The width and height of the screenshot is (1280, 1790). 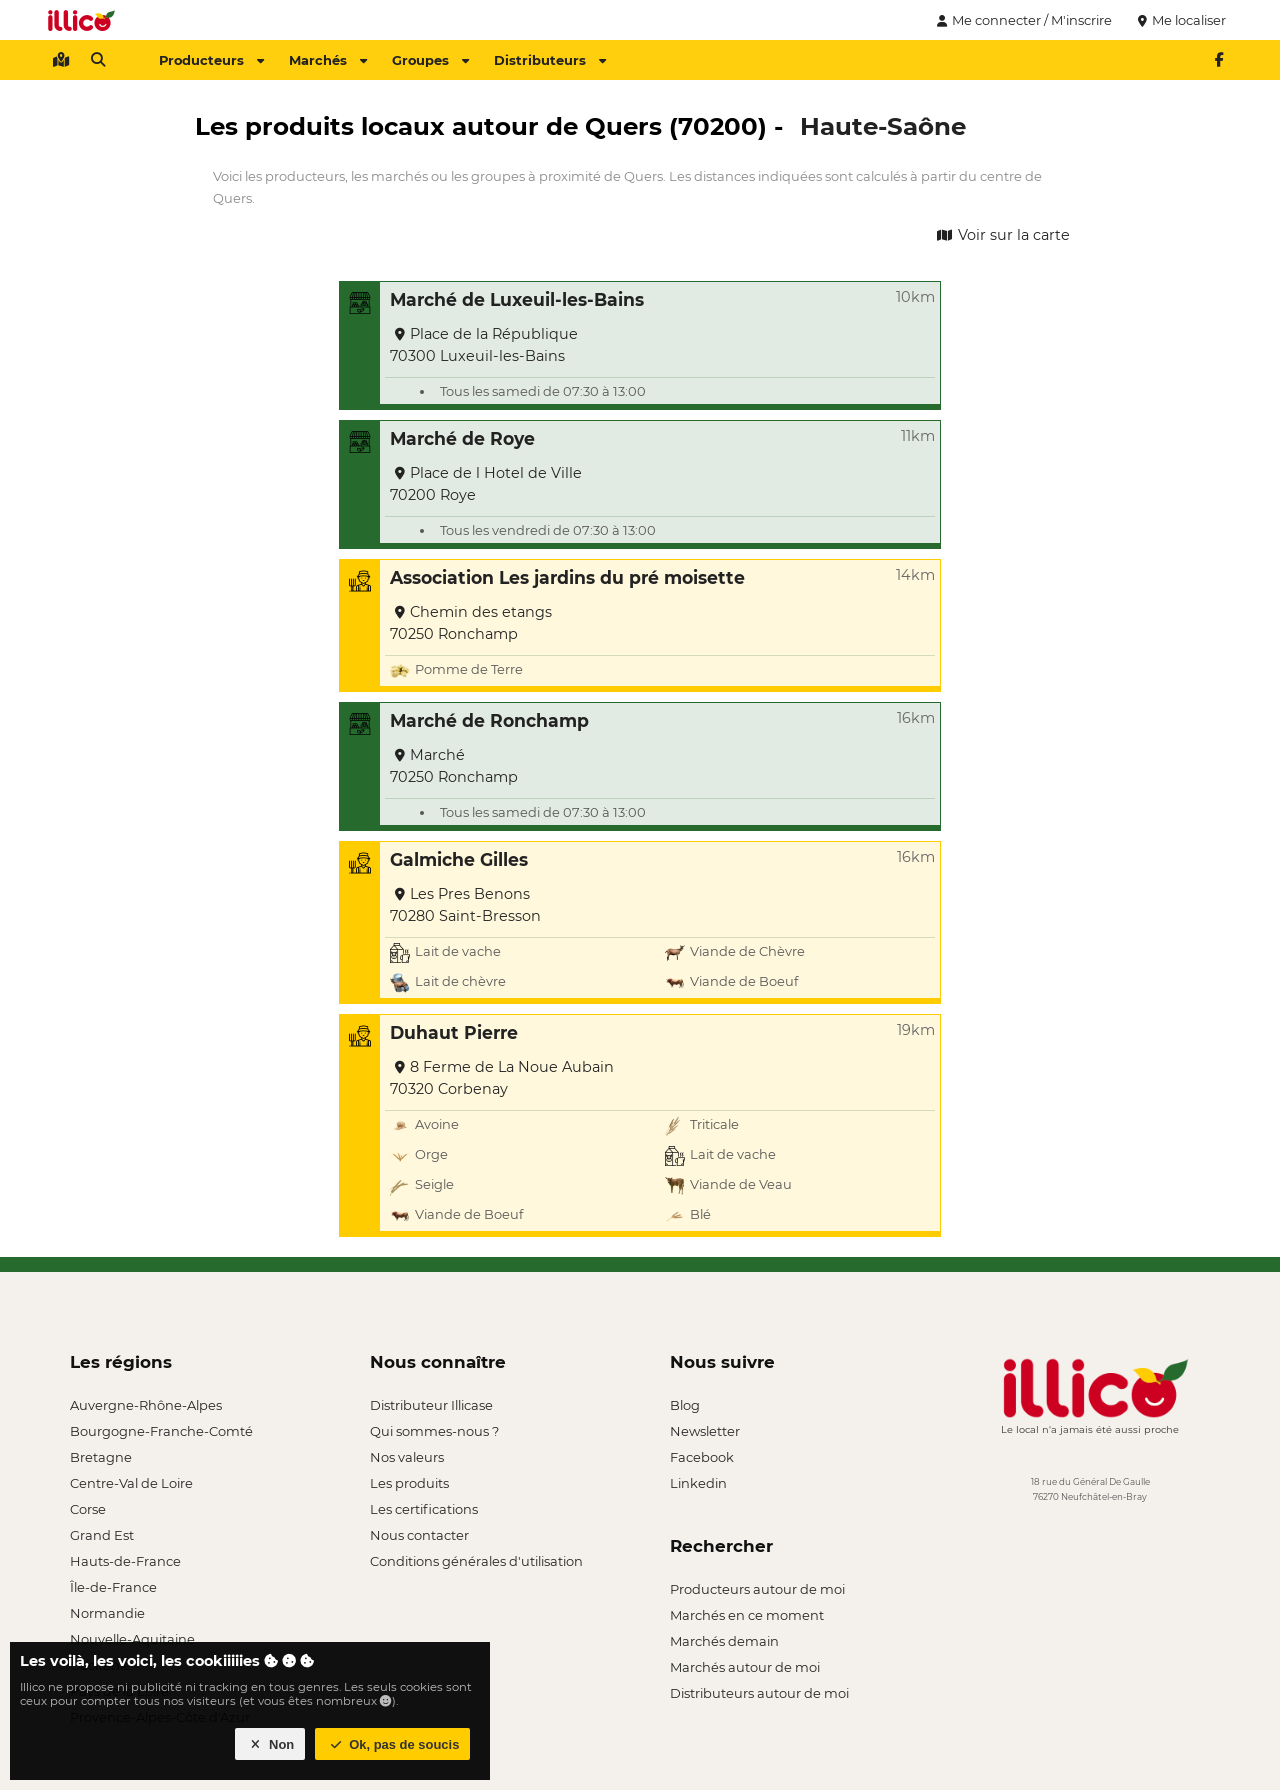 What do you see at coordinates (434, 1431) in the screenshot?
I see `Qui sommes-nous ?` at bounding box center [434, 1431].